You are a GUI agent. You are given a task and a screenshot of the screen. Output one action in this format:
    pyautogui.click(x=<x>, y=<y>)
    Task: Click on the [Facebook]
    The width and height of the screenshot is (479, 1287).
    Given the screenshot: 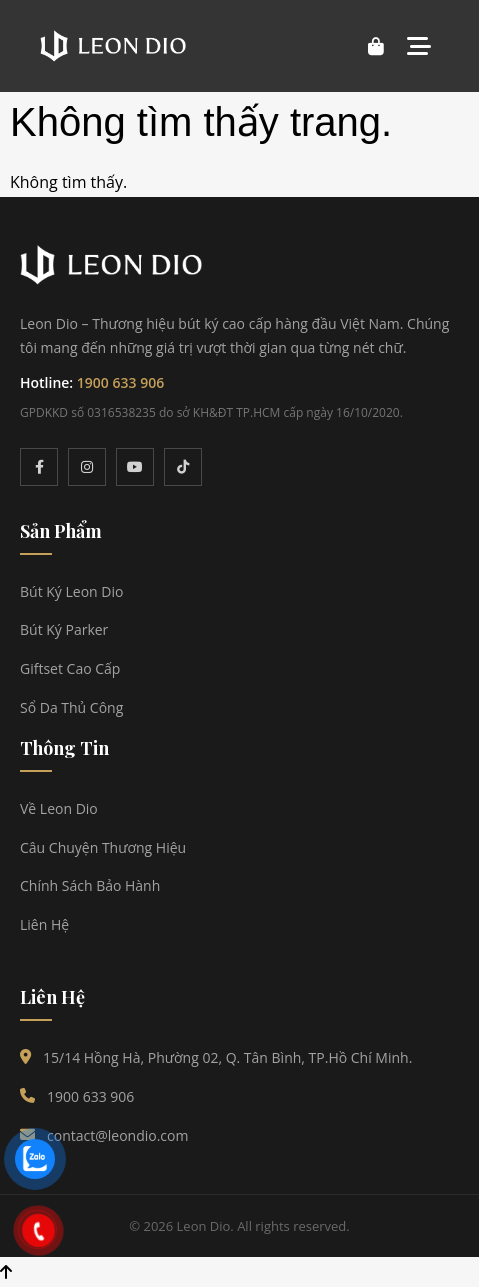 What is the action you would take?
    pyautogui.click(x=39, y=467)
    